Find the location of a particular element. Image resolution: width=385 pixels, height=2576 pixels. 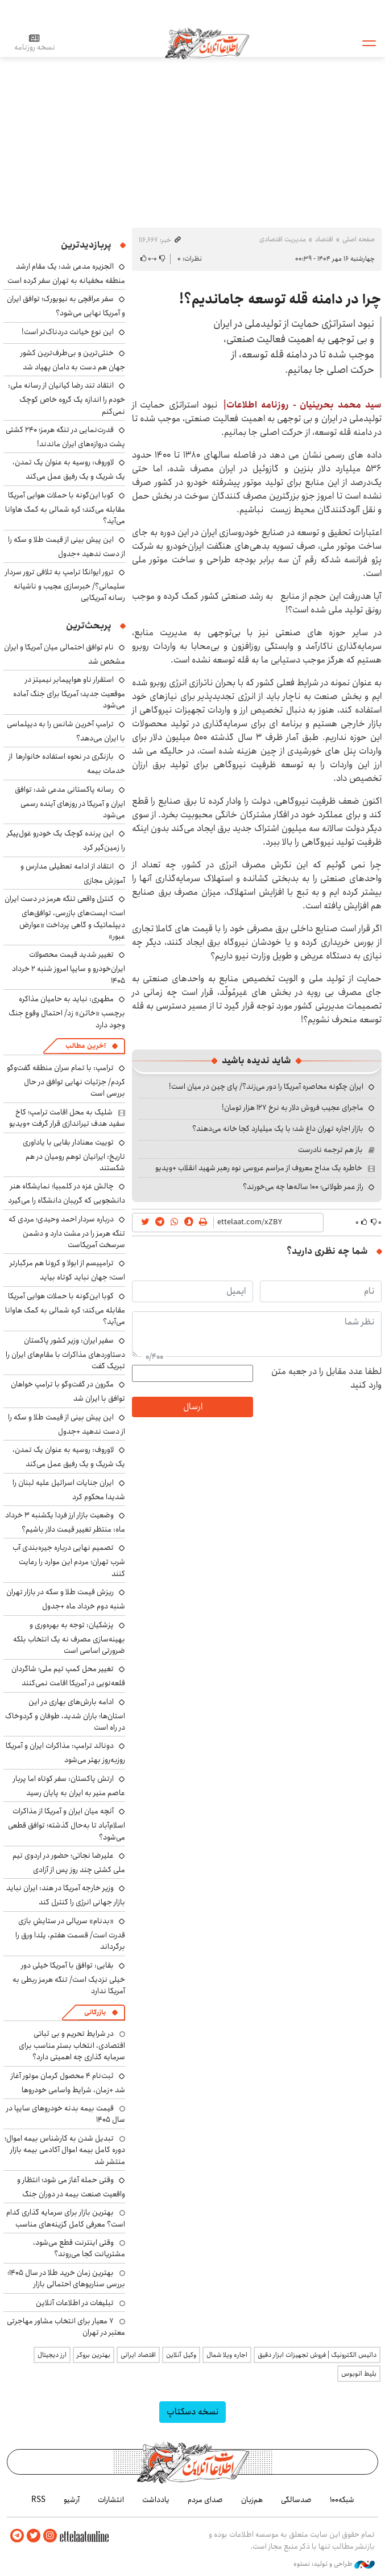

انتشارات is located at coordinates (111, 2499).